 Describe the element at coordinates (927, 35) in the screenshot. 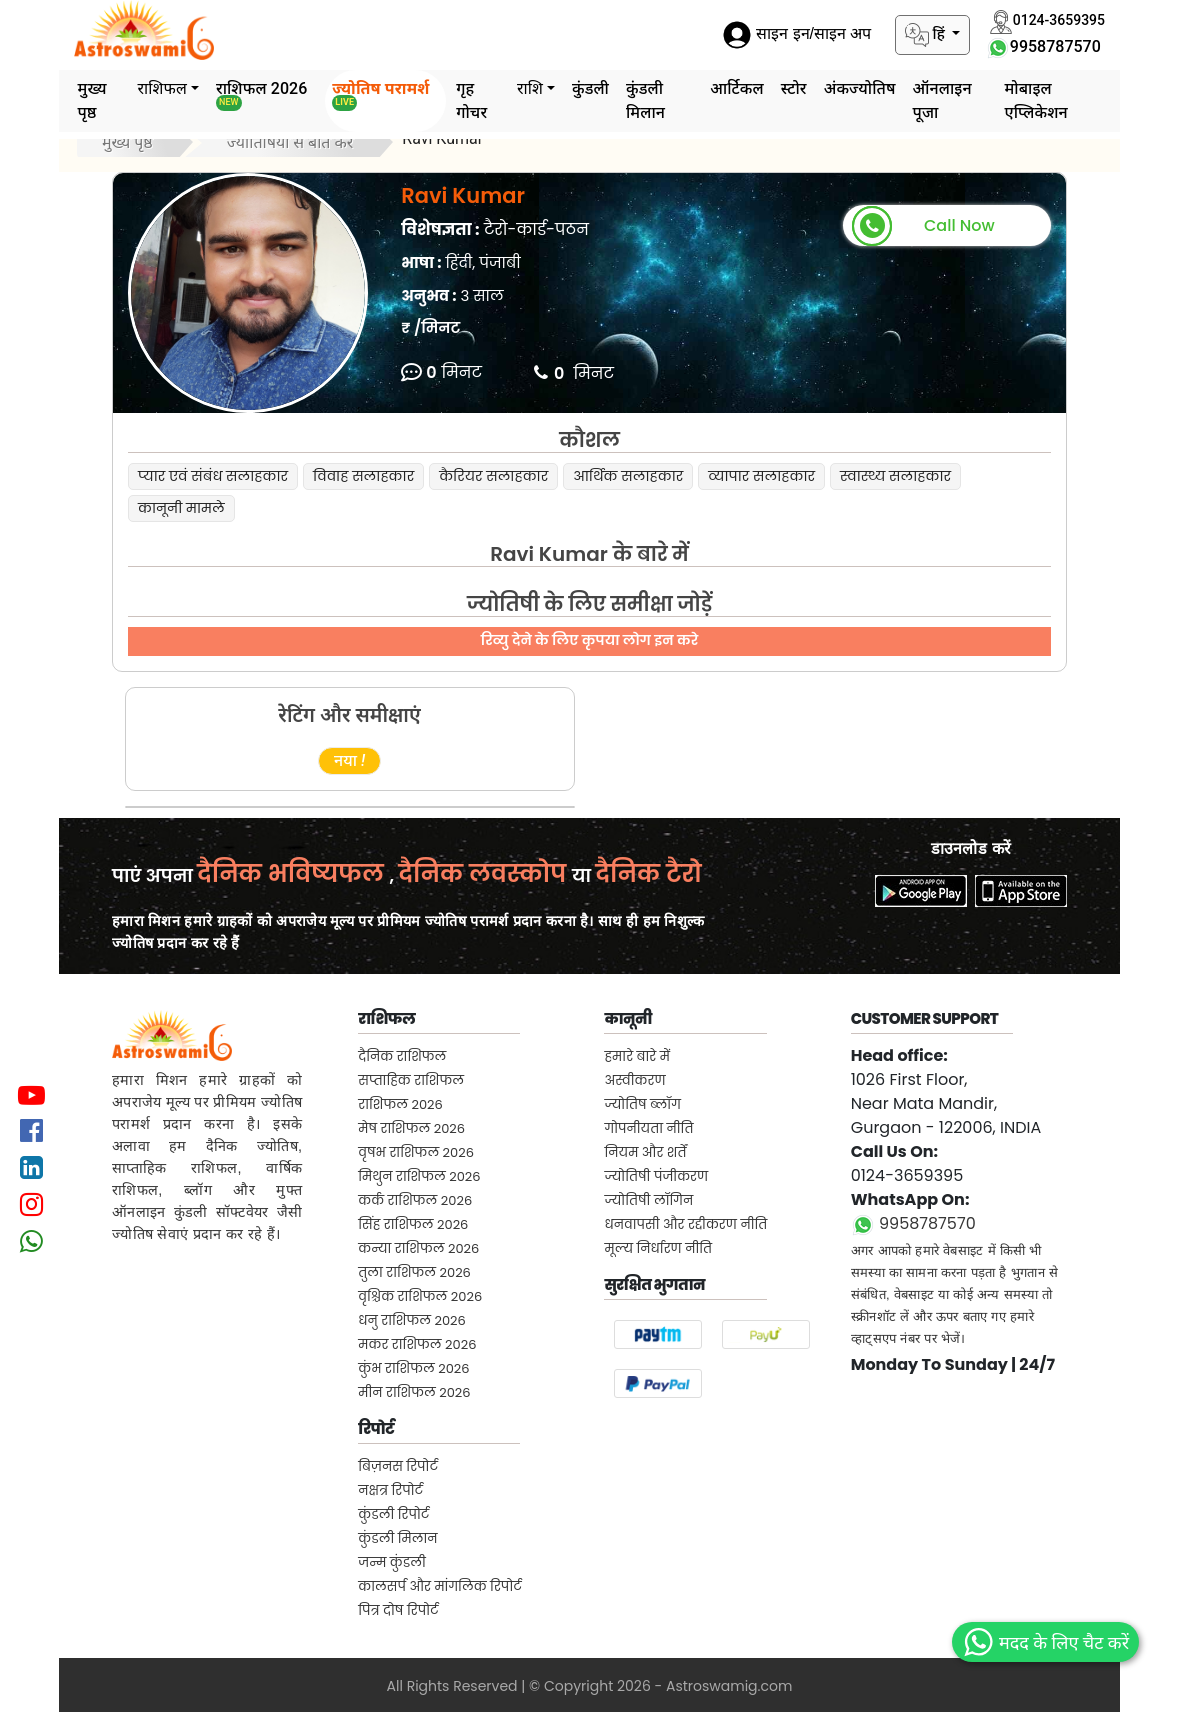

I see `हिं` at that location.